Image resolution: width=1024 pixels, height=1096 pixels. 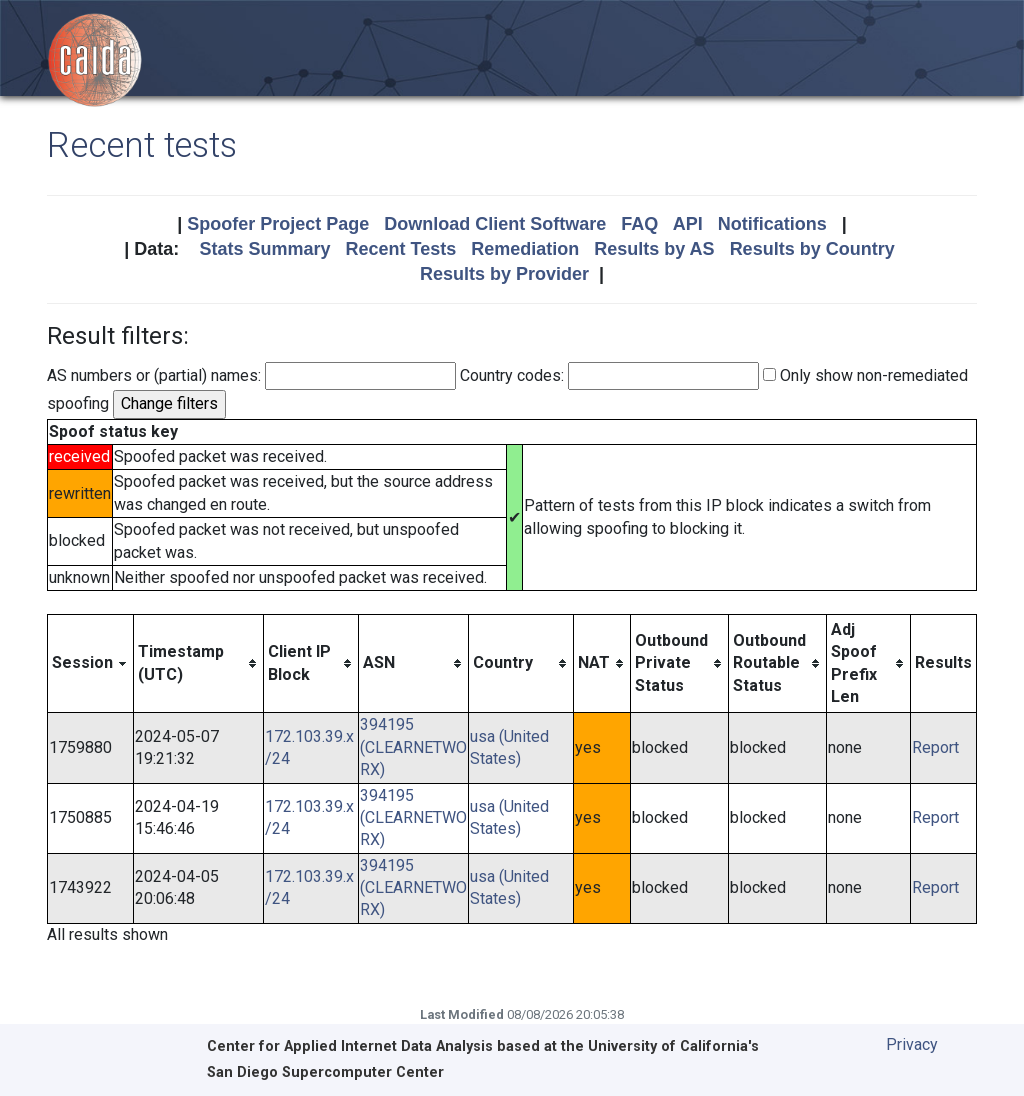 What do you see at coordinates (413, 747) in the screenshot?
I see `394195 (CLEARNETWORX)` at bounding box center [413, 747].